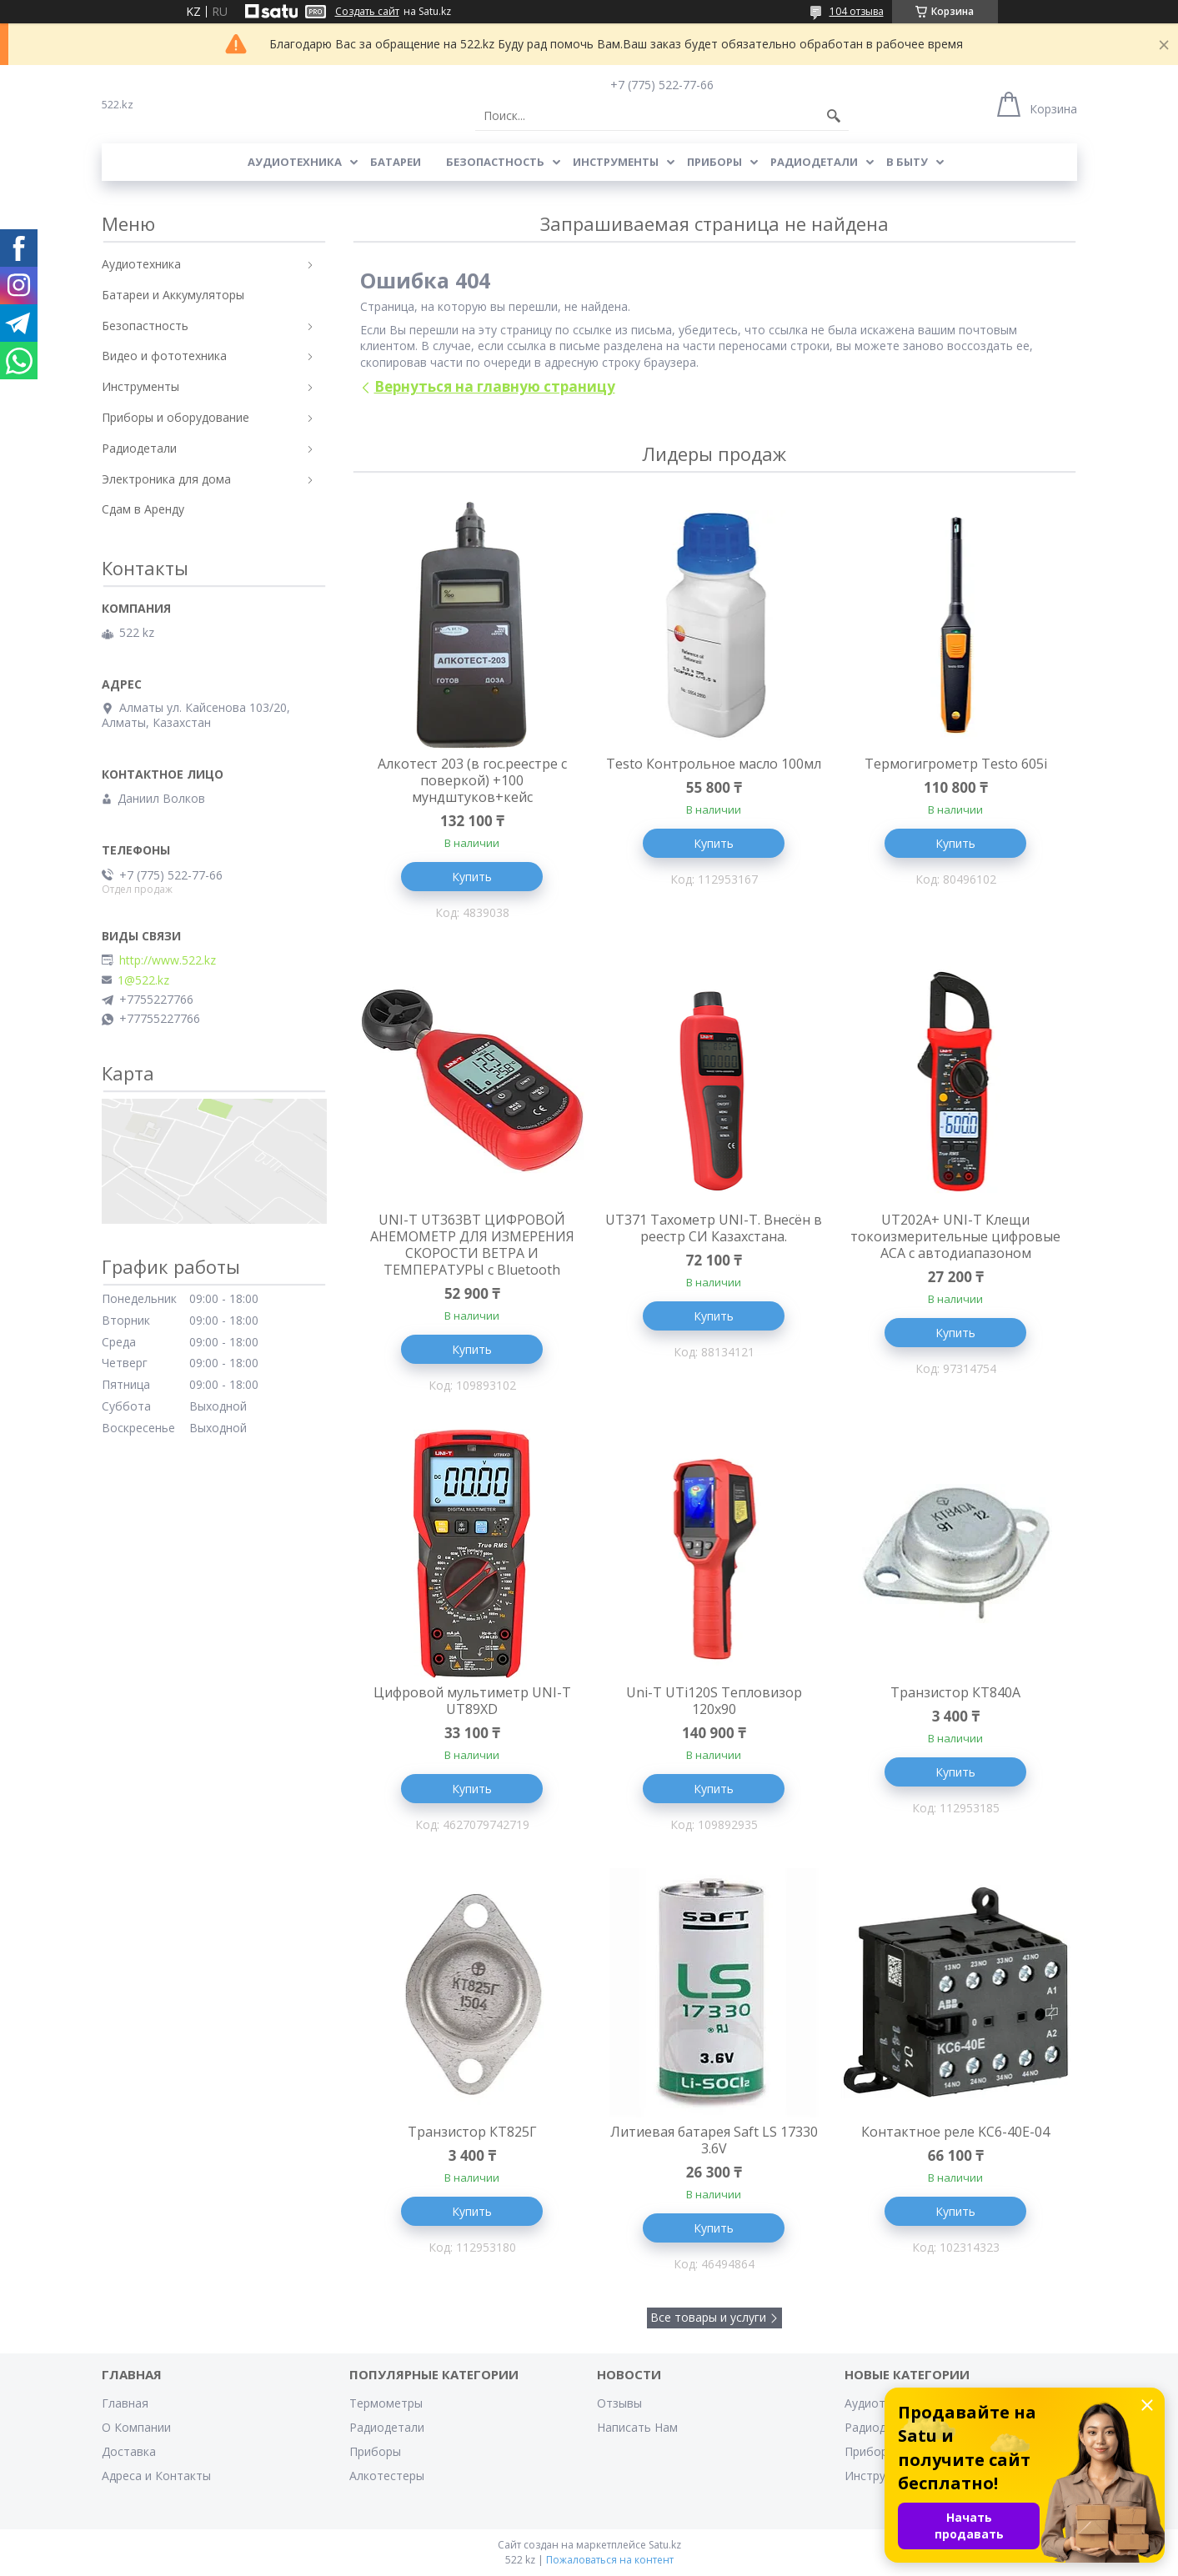  What do you see at coordinates (395, 161) in the screenshot?
I see `Батареи` at bounding box center [395, 161].